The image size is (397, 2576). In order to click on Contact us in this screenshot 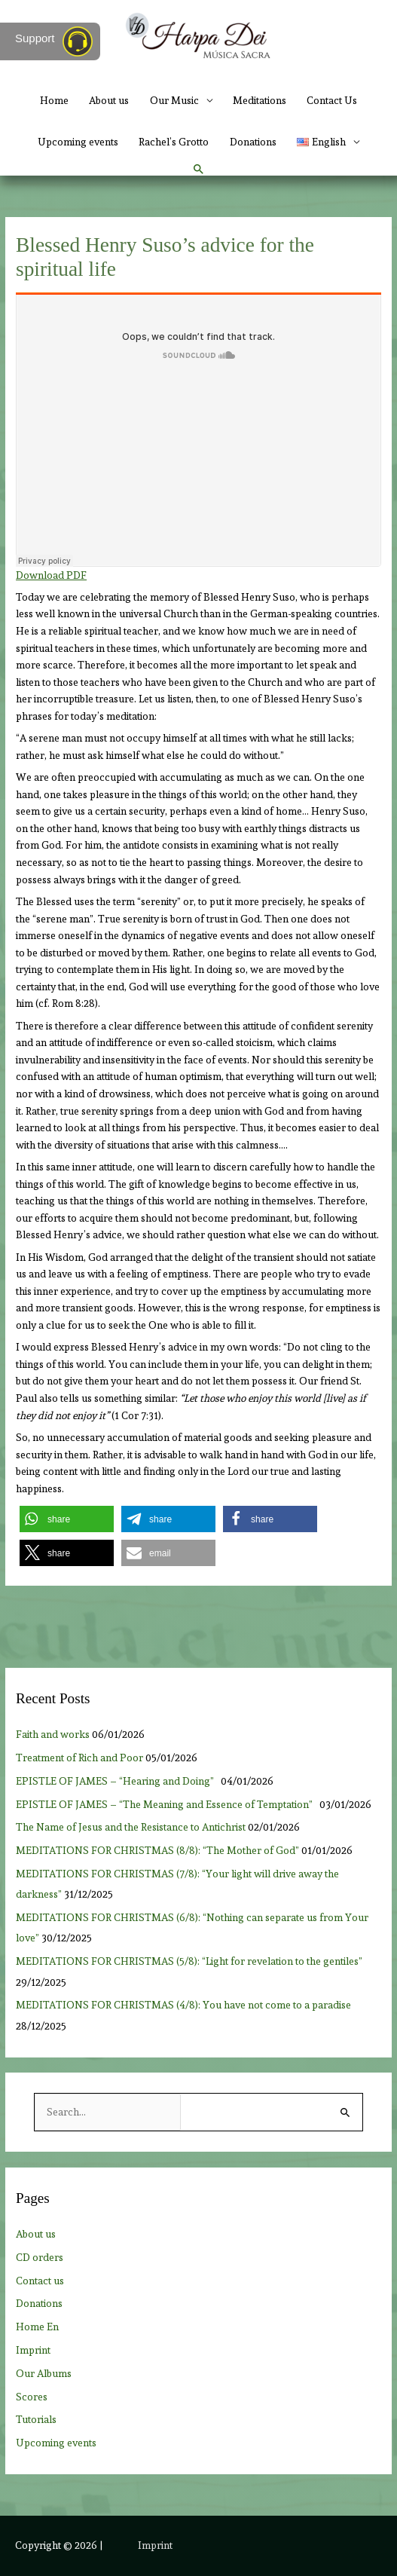, I will do `click(40, 2281)`.